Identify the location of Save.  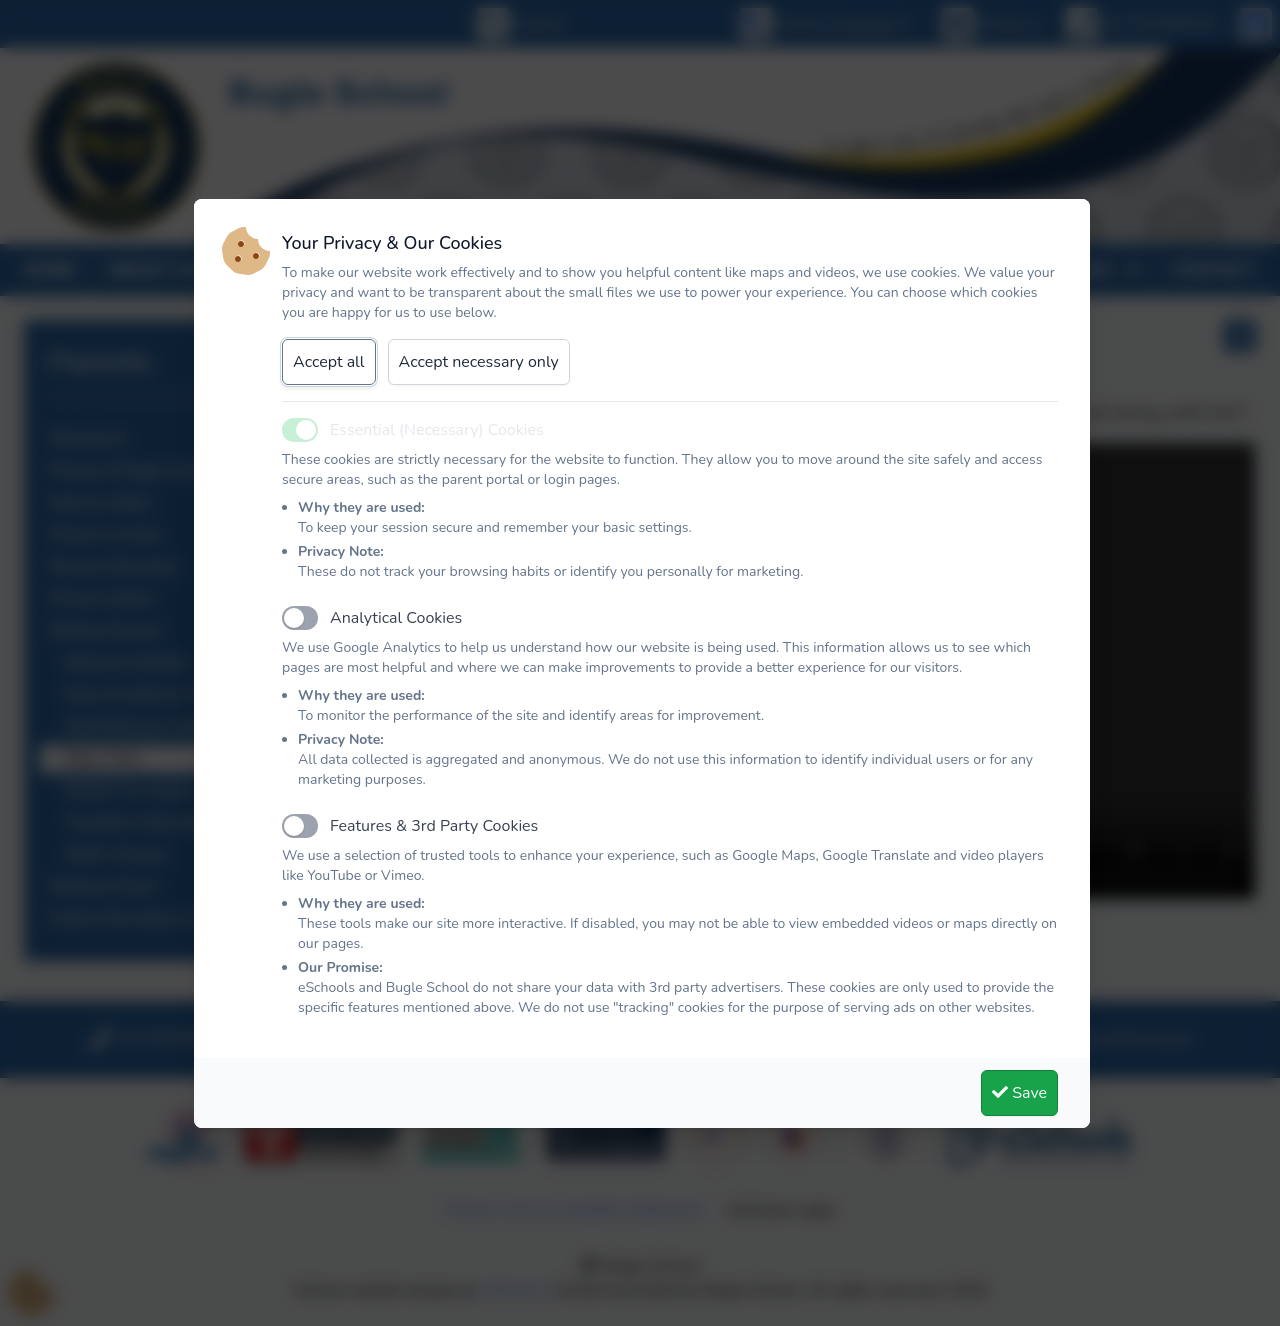
(1019, 1093).